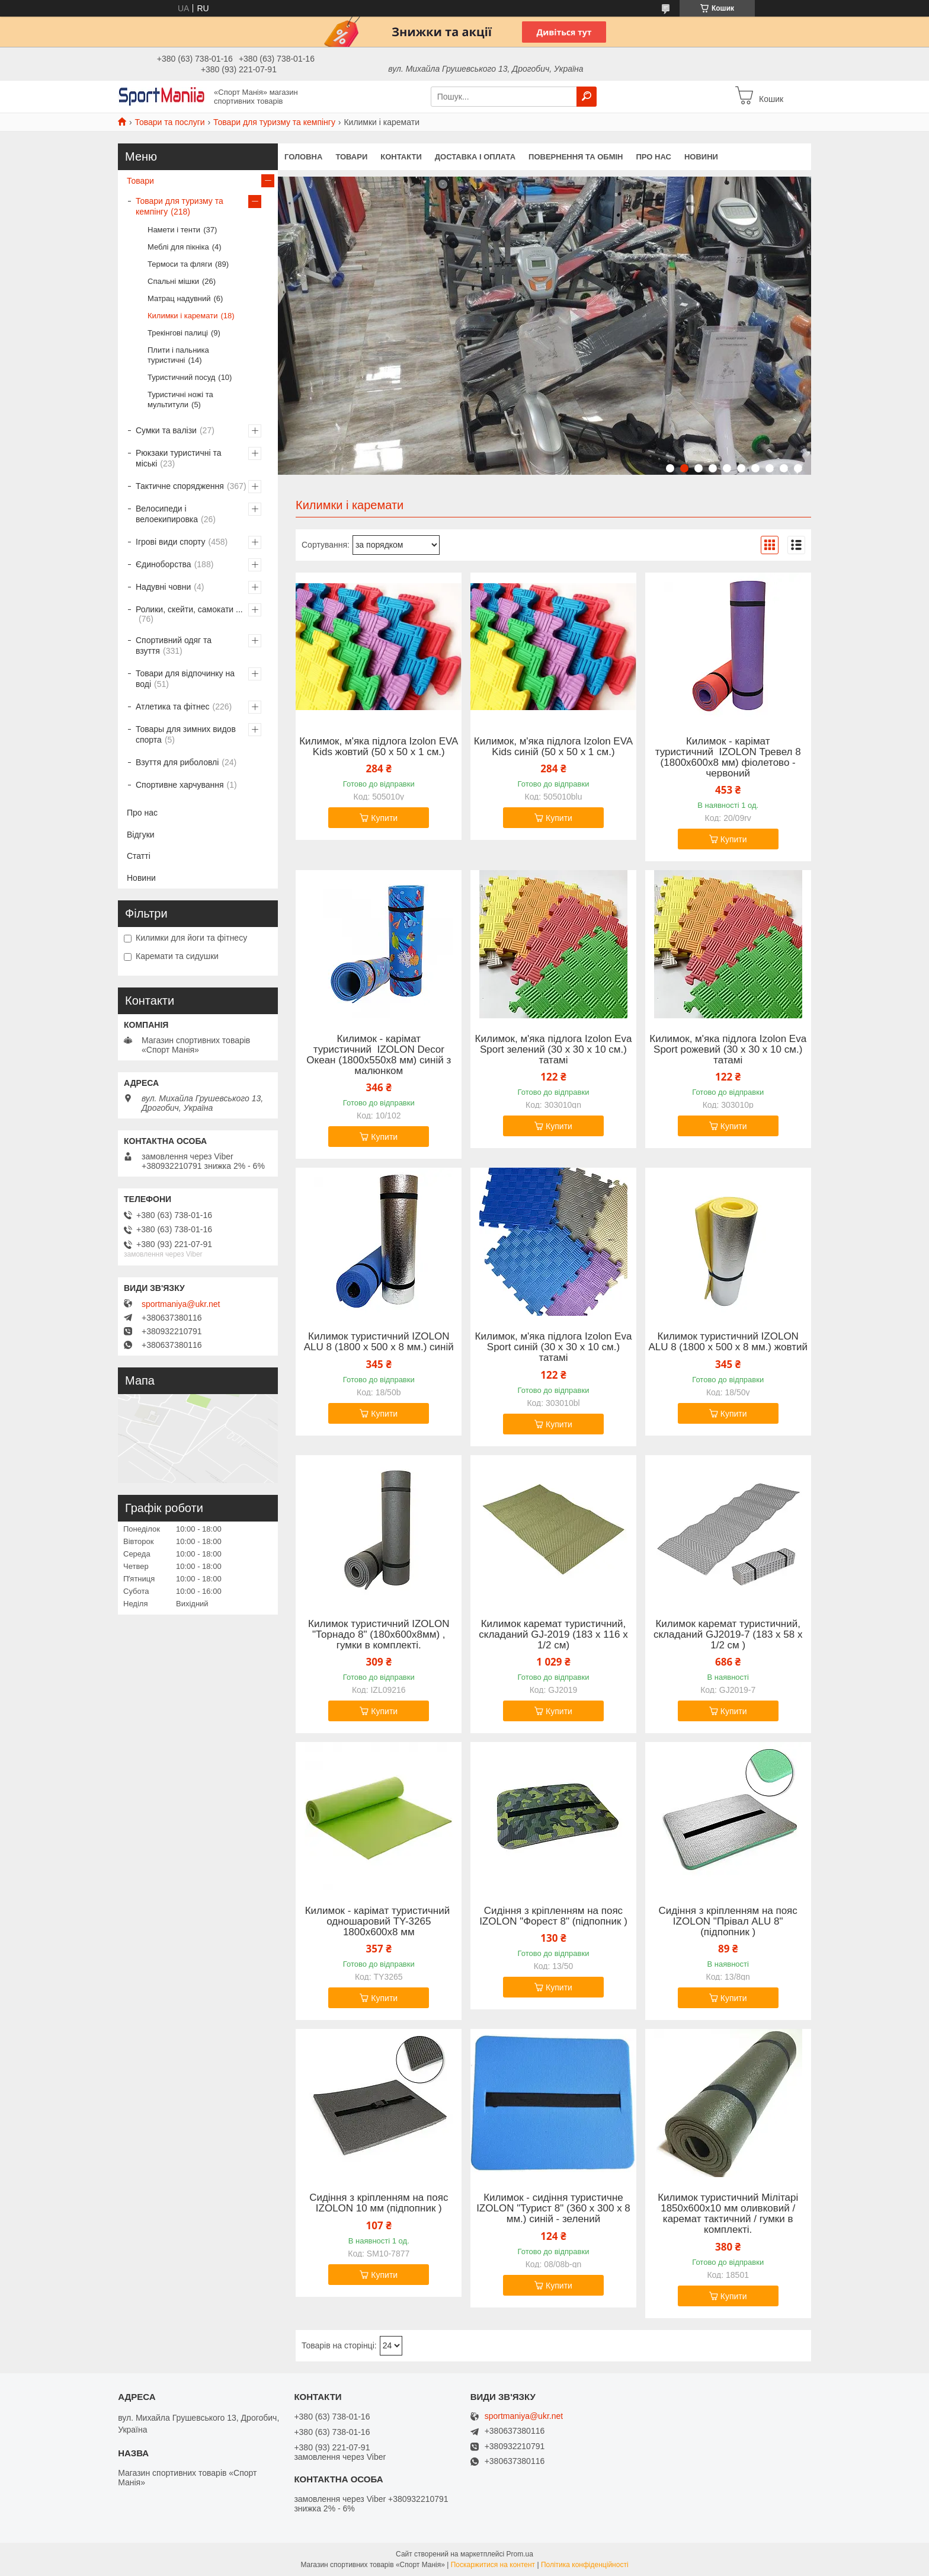 Image resolution: width=929 pixels, height=2576 pixels. What do you see at coordinates (727, 1635) in the screenshot?
I see `Килимок каремат туристичний, складаний GJ2019-7 (183 х 58 х 1/2 см )` at bounding box center [727, 1635].